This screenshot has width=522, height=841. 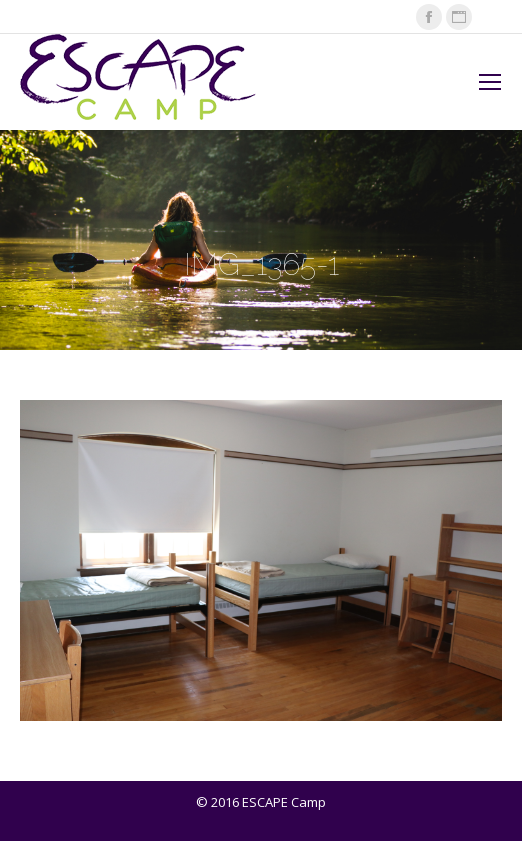 What do you see at coordinates (490, 82) in the screenshot?
I see `[Mobile menu icon]` at bounding box center [490, 82].